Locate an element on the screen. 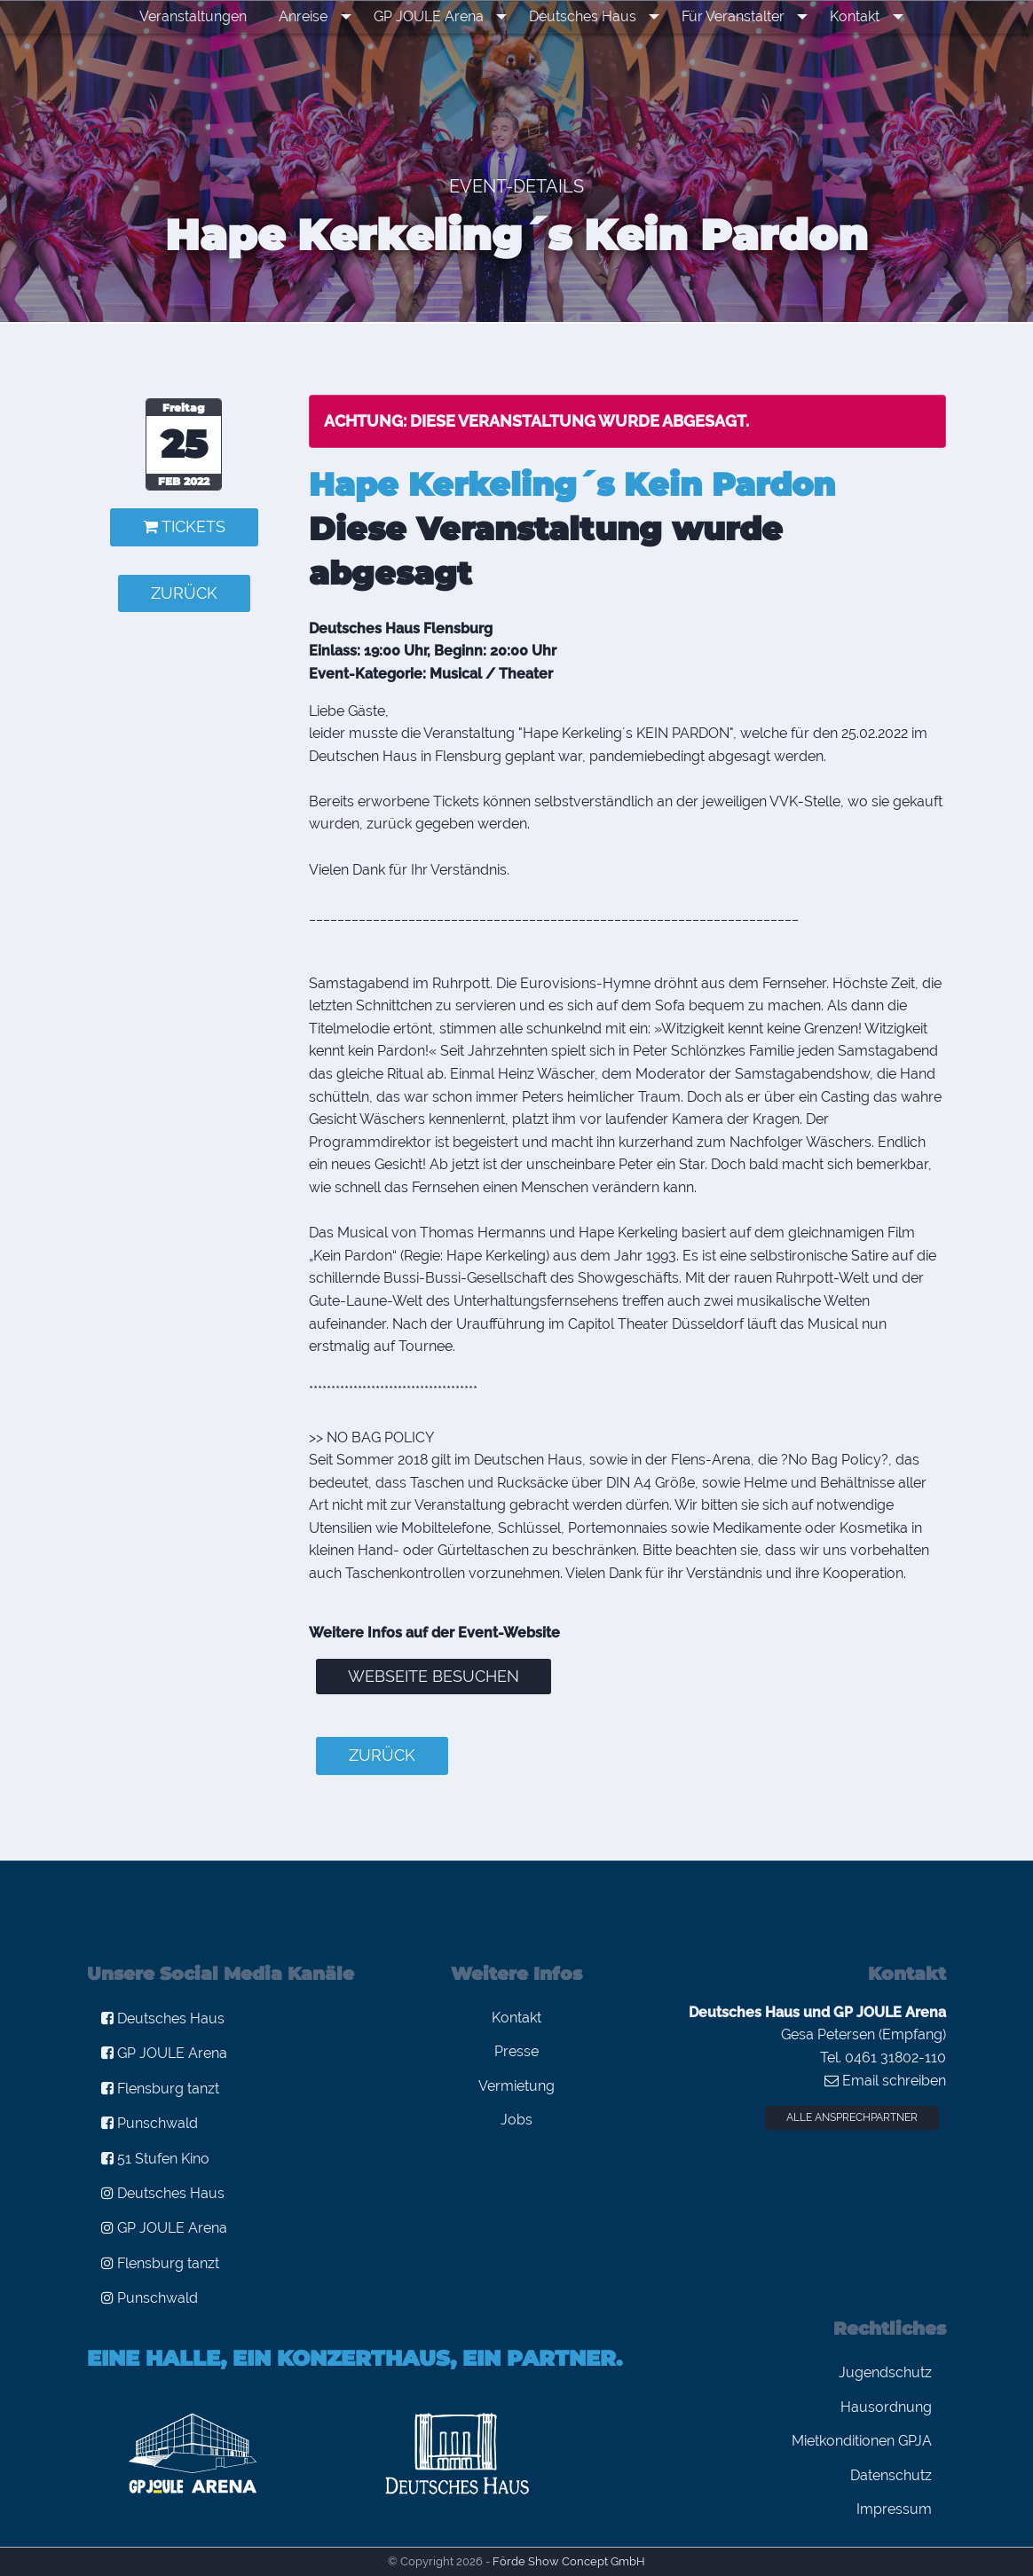 This screenshot has width=1033, height=2576. Anreise is located at coordinates (320, 16).